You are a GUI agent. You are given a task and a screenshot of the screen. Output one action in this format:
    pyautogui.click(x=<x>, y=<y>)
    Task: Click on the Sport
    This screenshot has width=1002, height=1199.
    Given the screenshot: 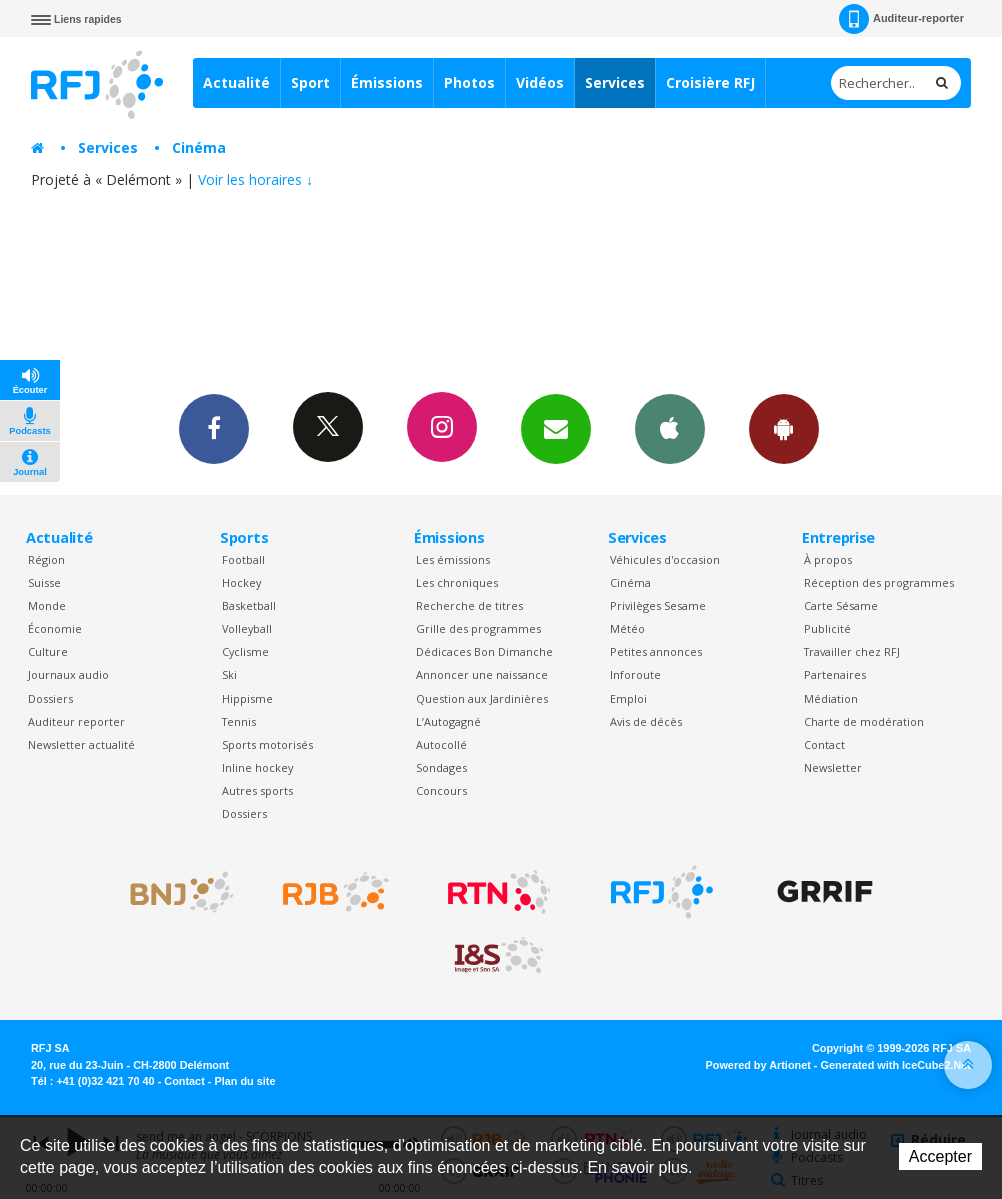 What is the action you would take?
    pyautogui.click(x=310, y=82)
    